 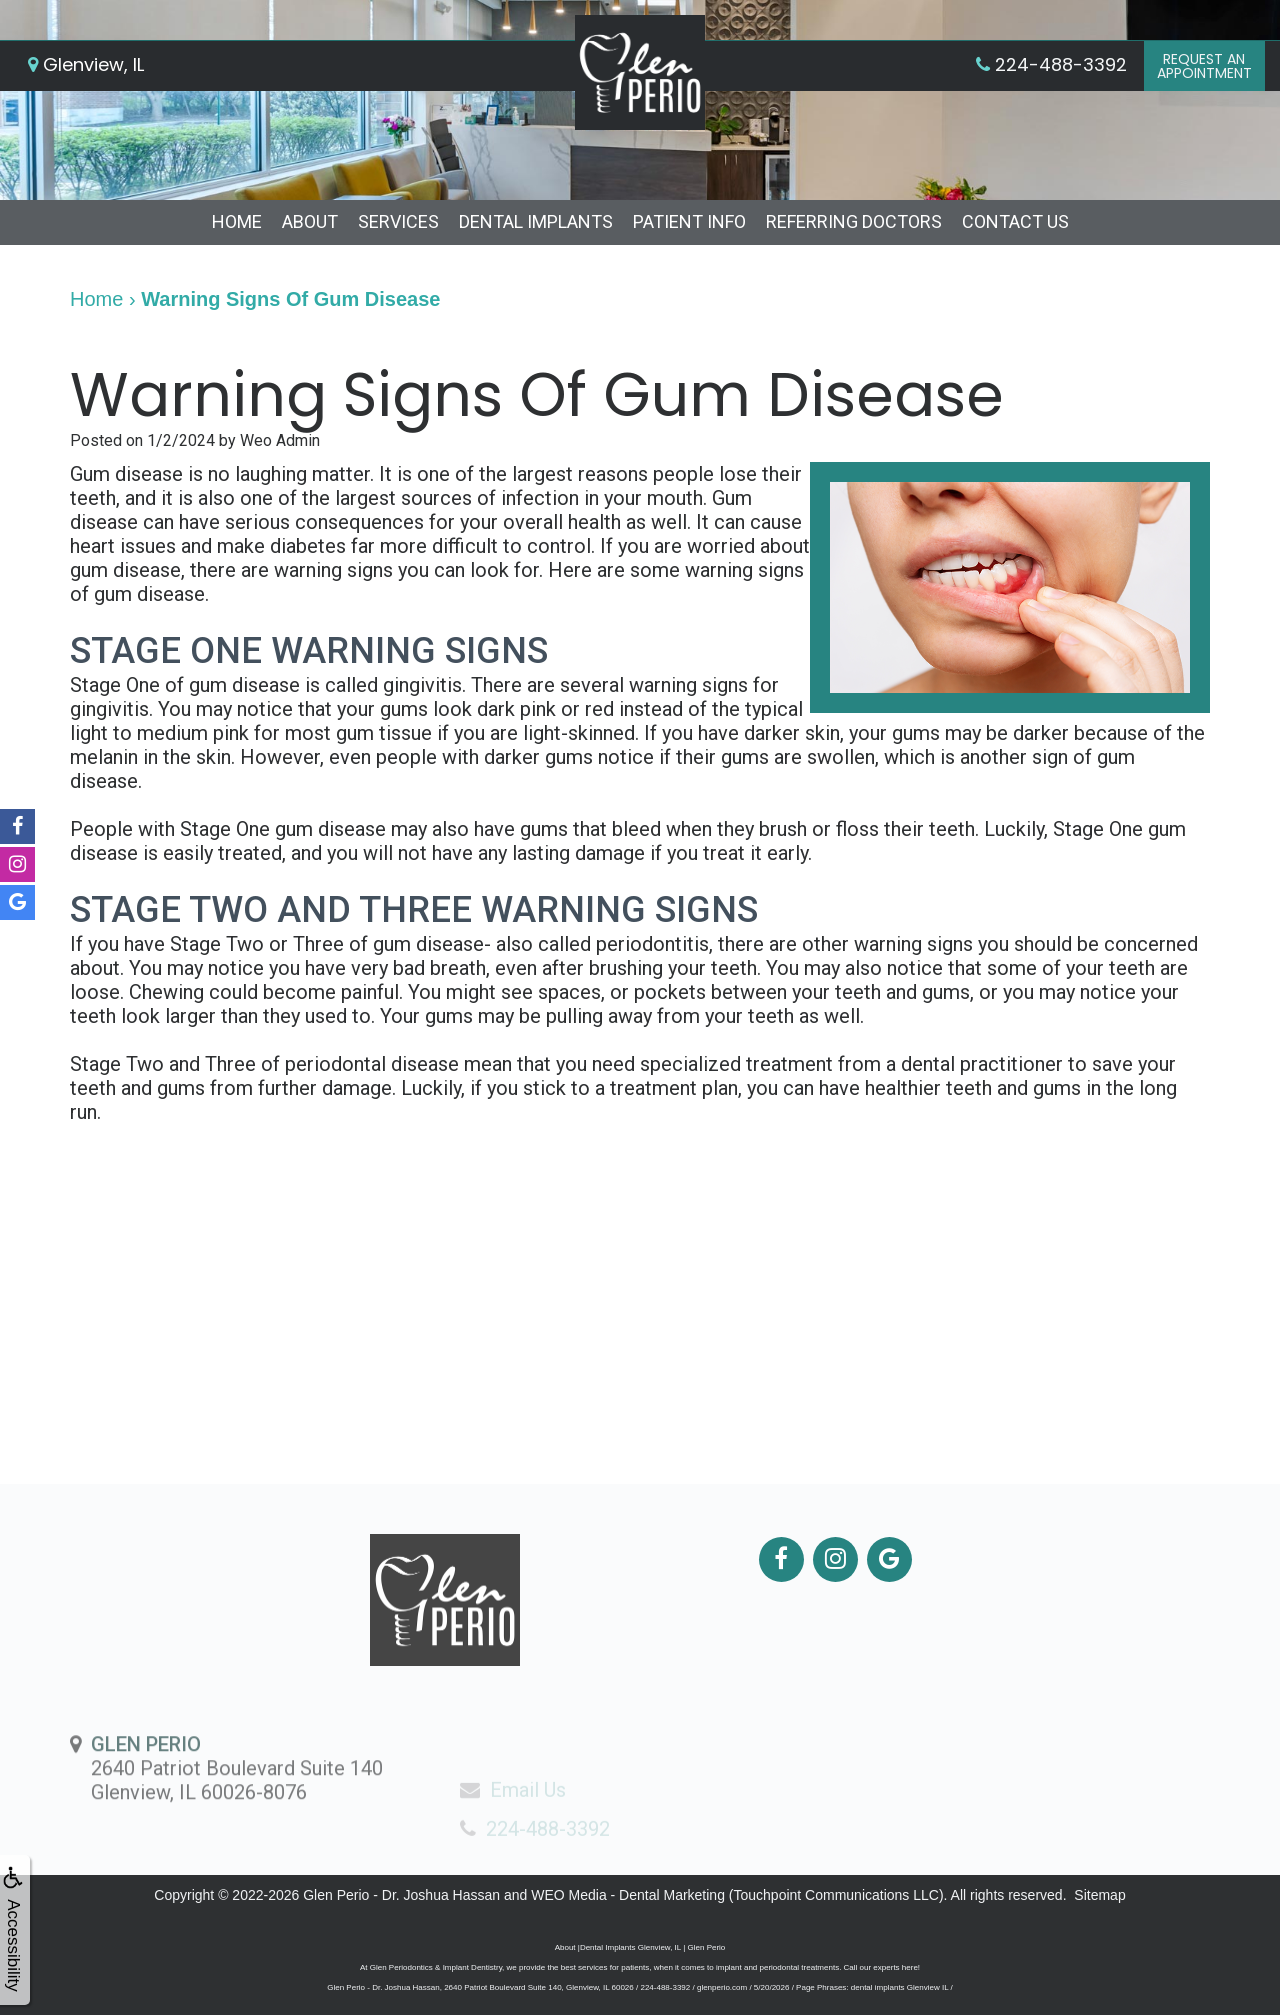 What do you see at coordinates (536, 221) in the screenshot?
I see `Dental Implants` at bounding box center [536, 221].